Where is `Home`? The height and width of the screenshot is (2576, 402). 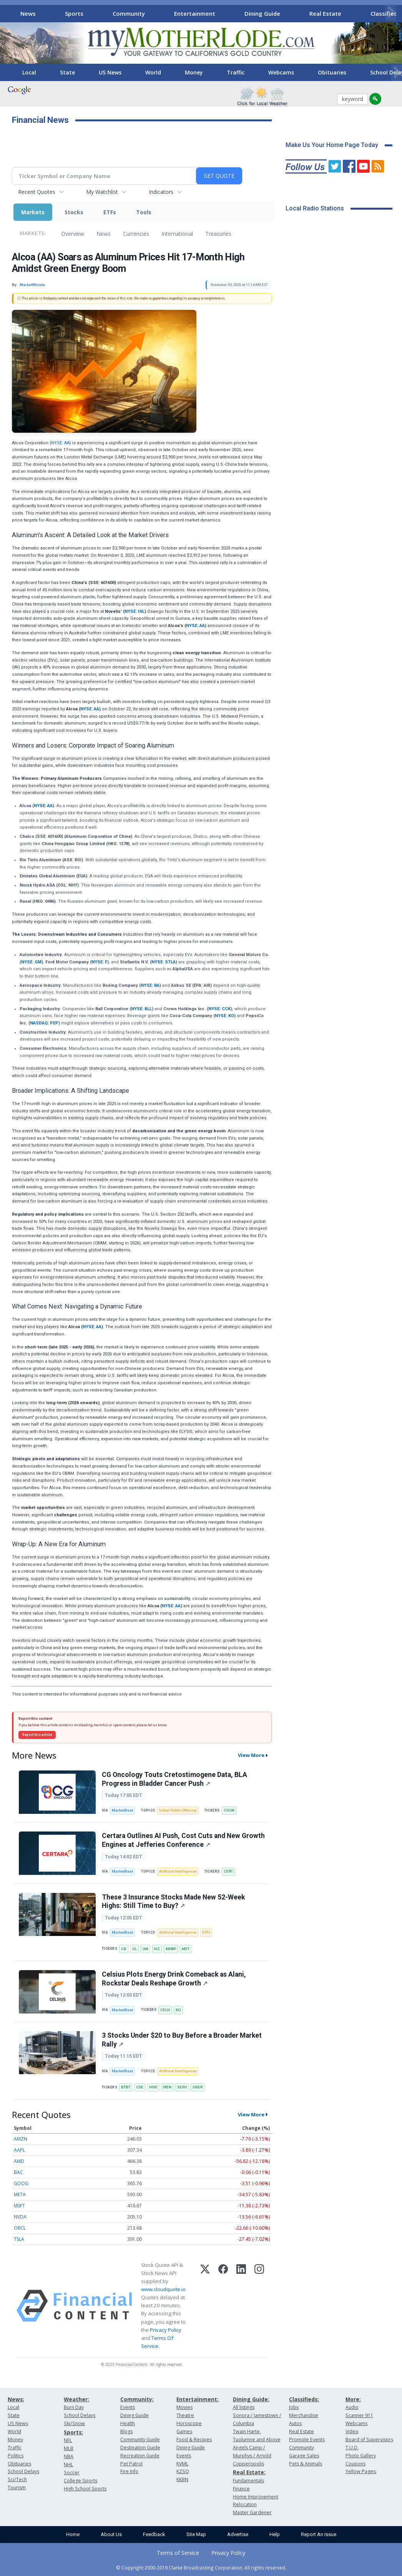 Home is located at coordinates (73, 2534).